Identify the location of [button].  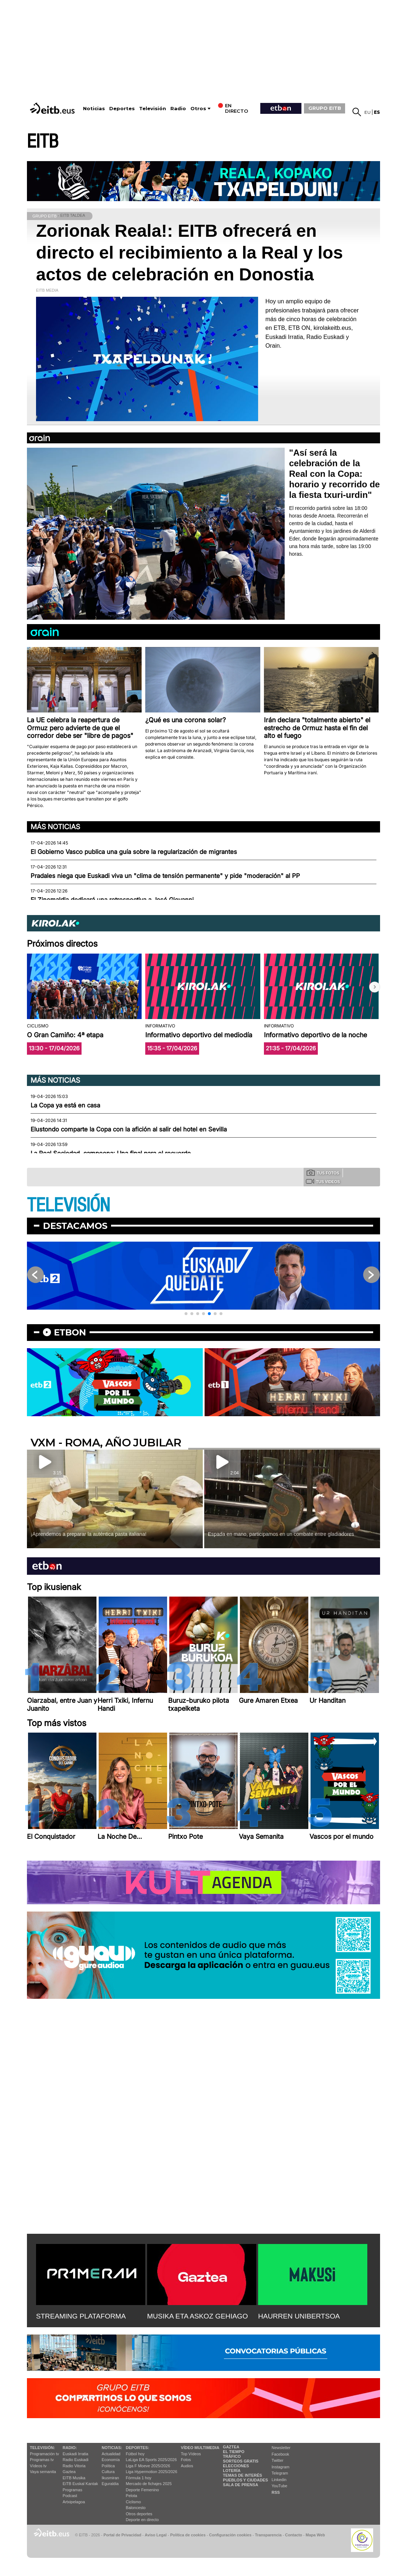
(374, 987).